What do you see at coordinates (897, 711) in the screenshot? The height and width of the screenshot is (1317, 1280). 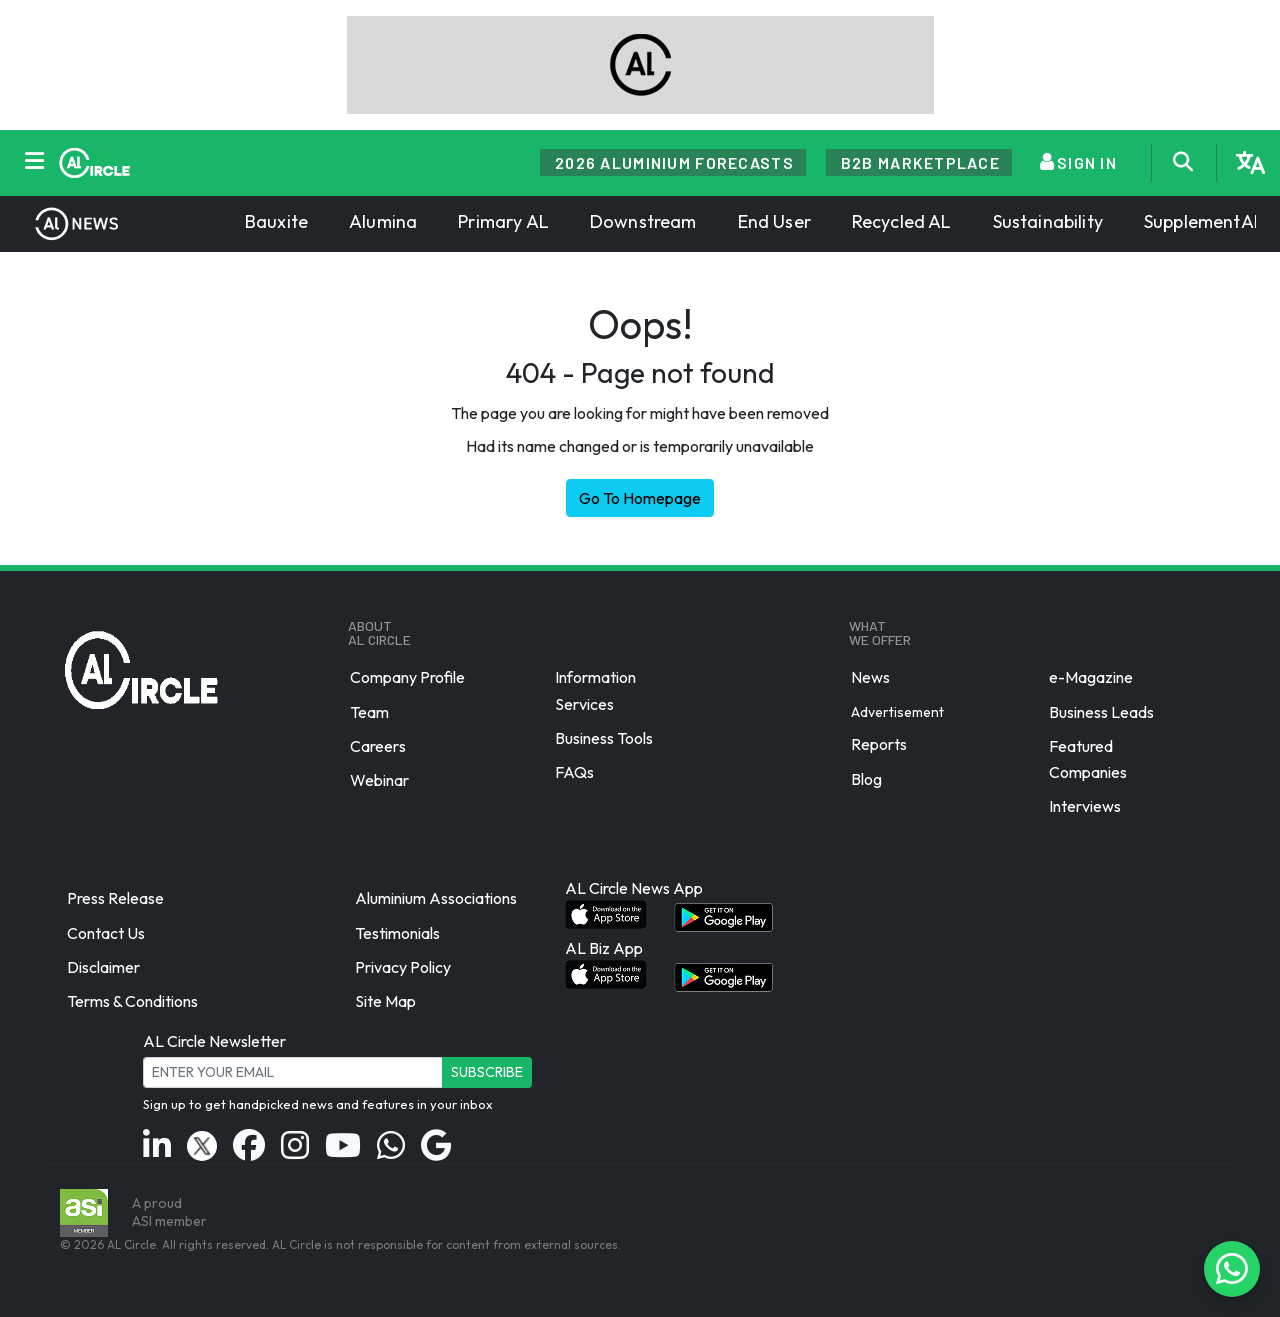 I see `Advertisement` at bounding box center [897, 711].